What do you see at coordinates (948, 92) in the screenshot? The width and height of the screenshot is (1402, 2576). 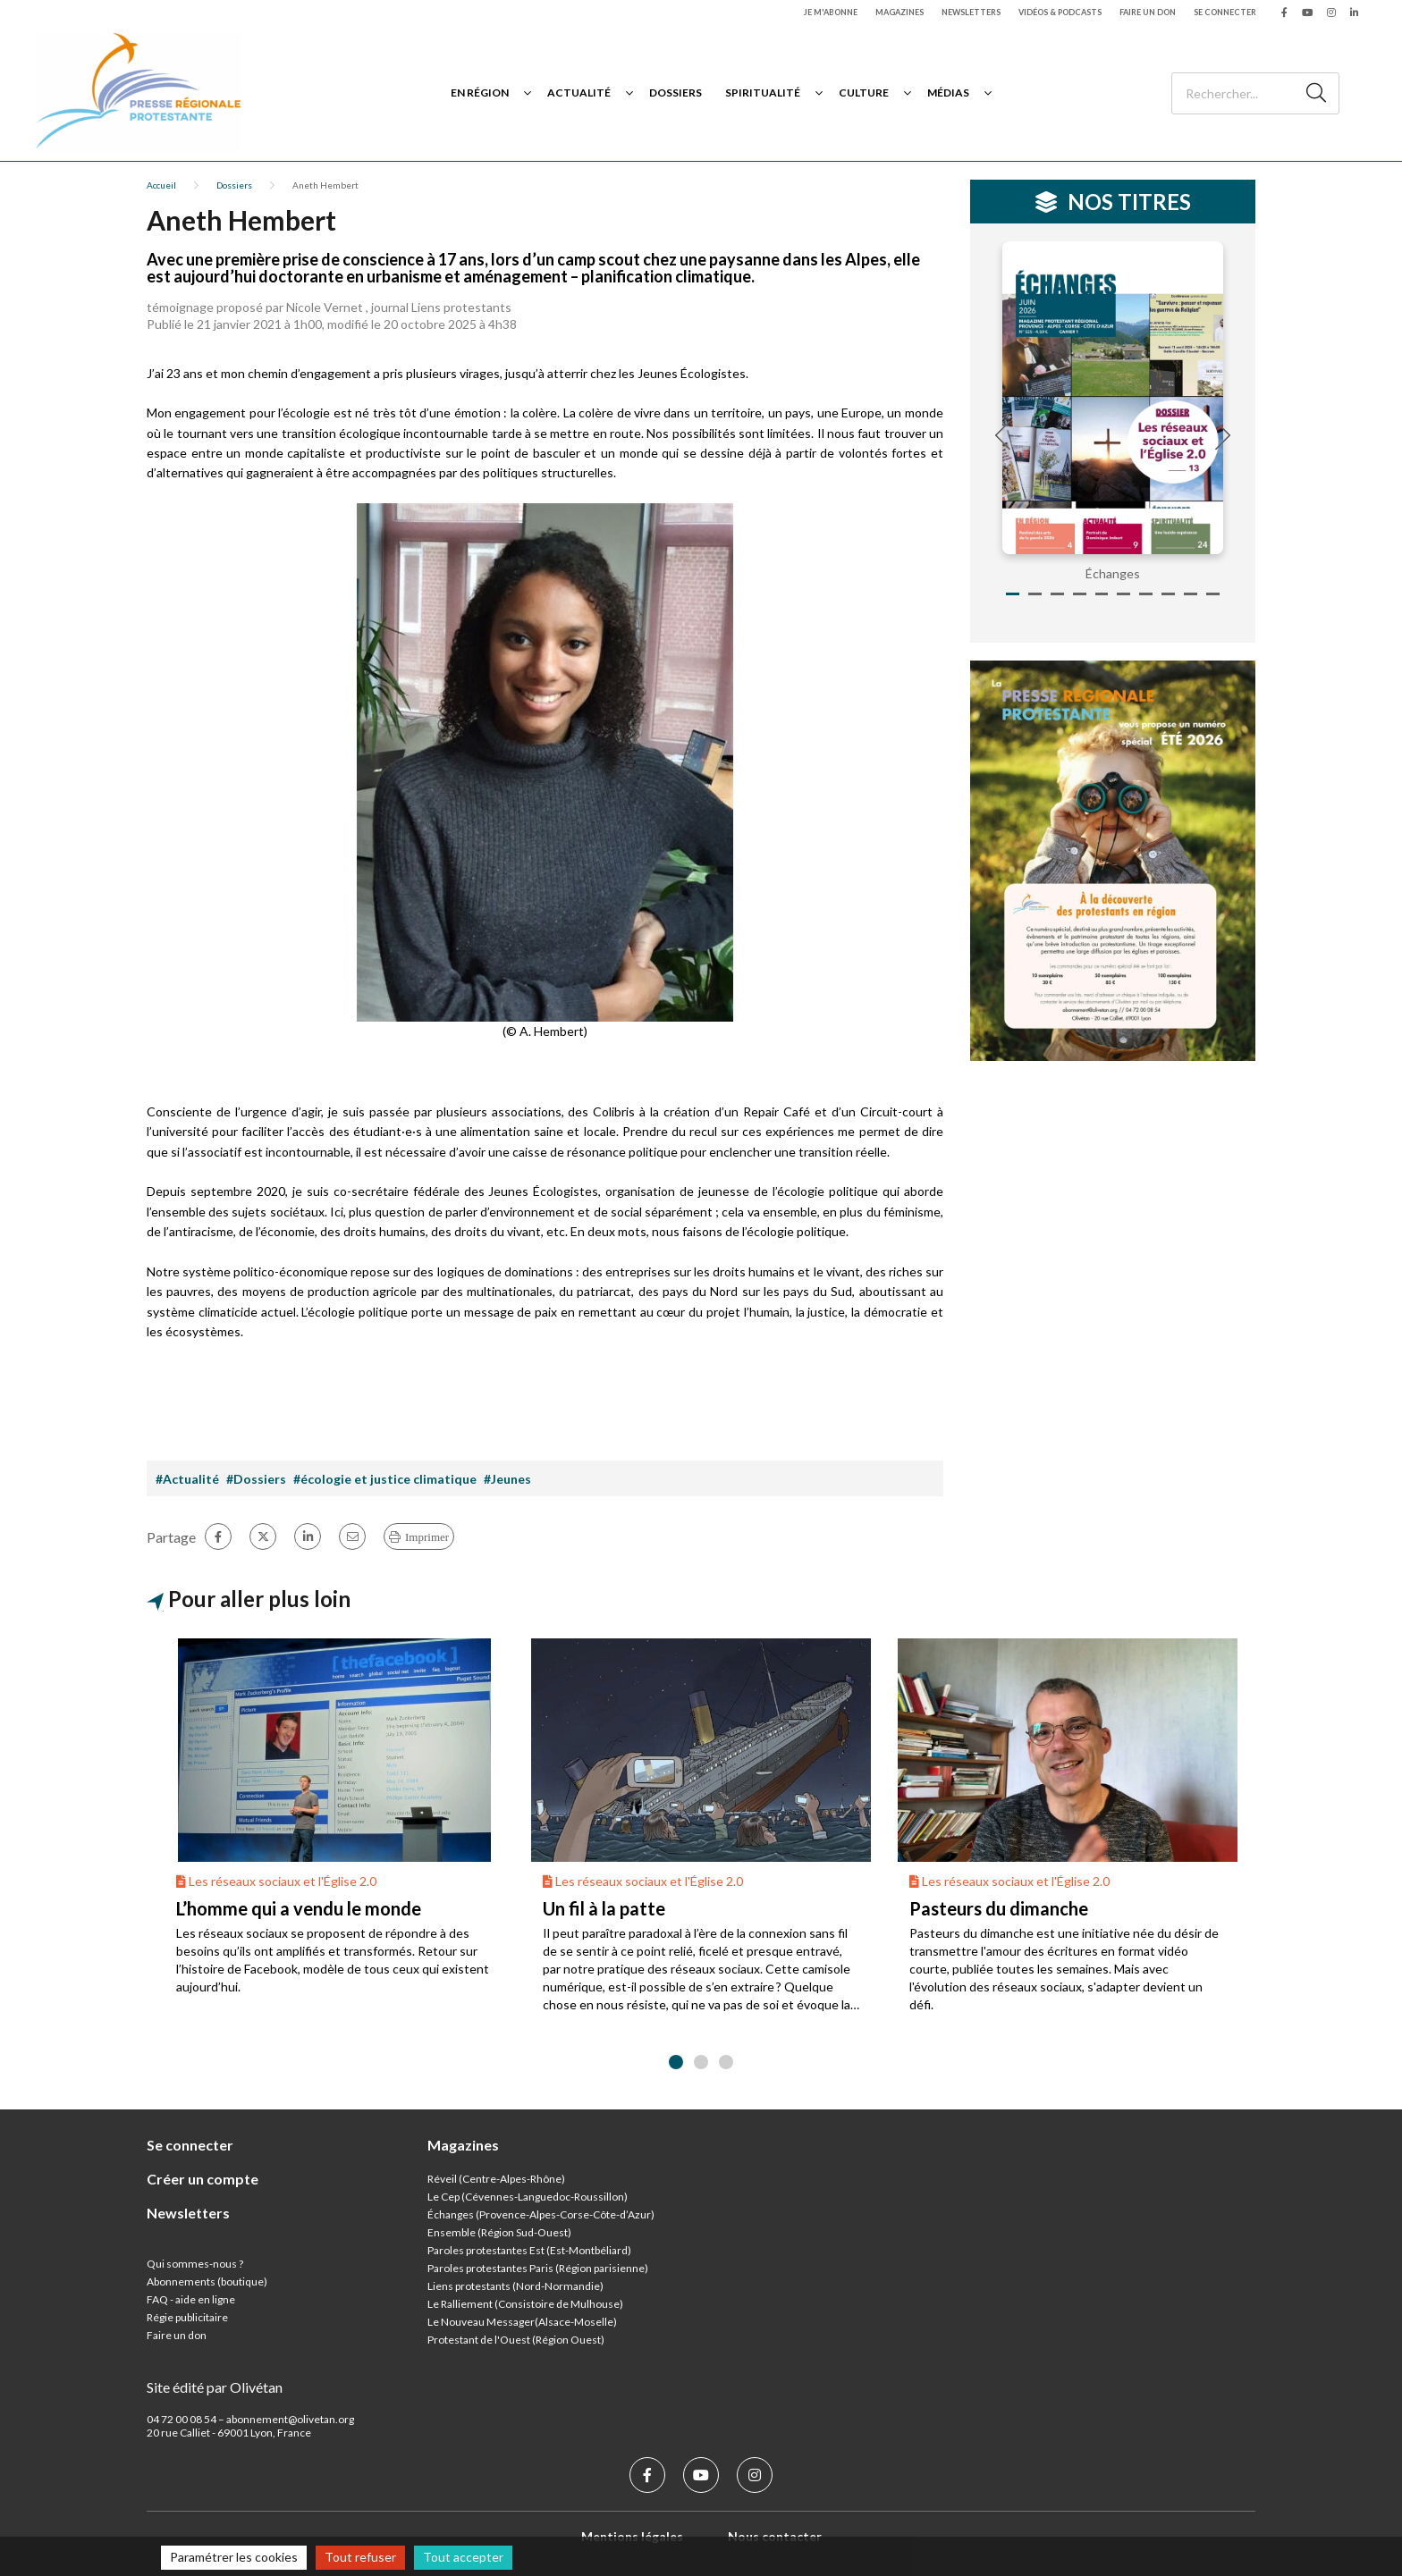 I see `Médias` at bounding box center [948, 92].